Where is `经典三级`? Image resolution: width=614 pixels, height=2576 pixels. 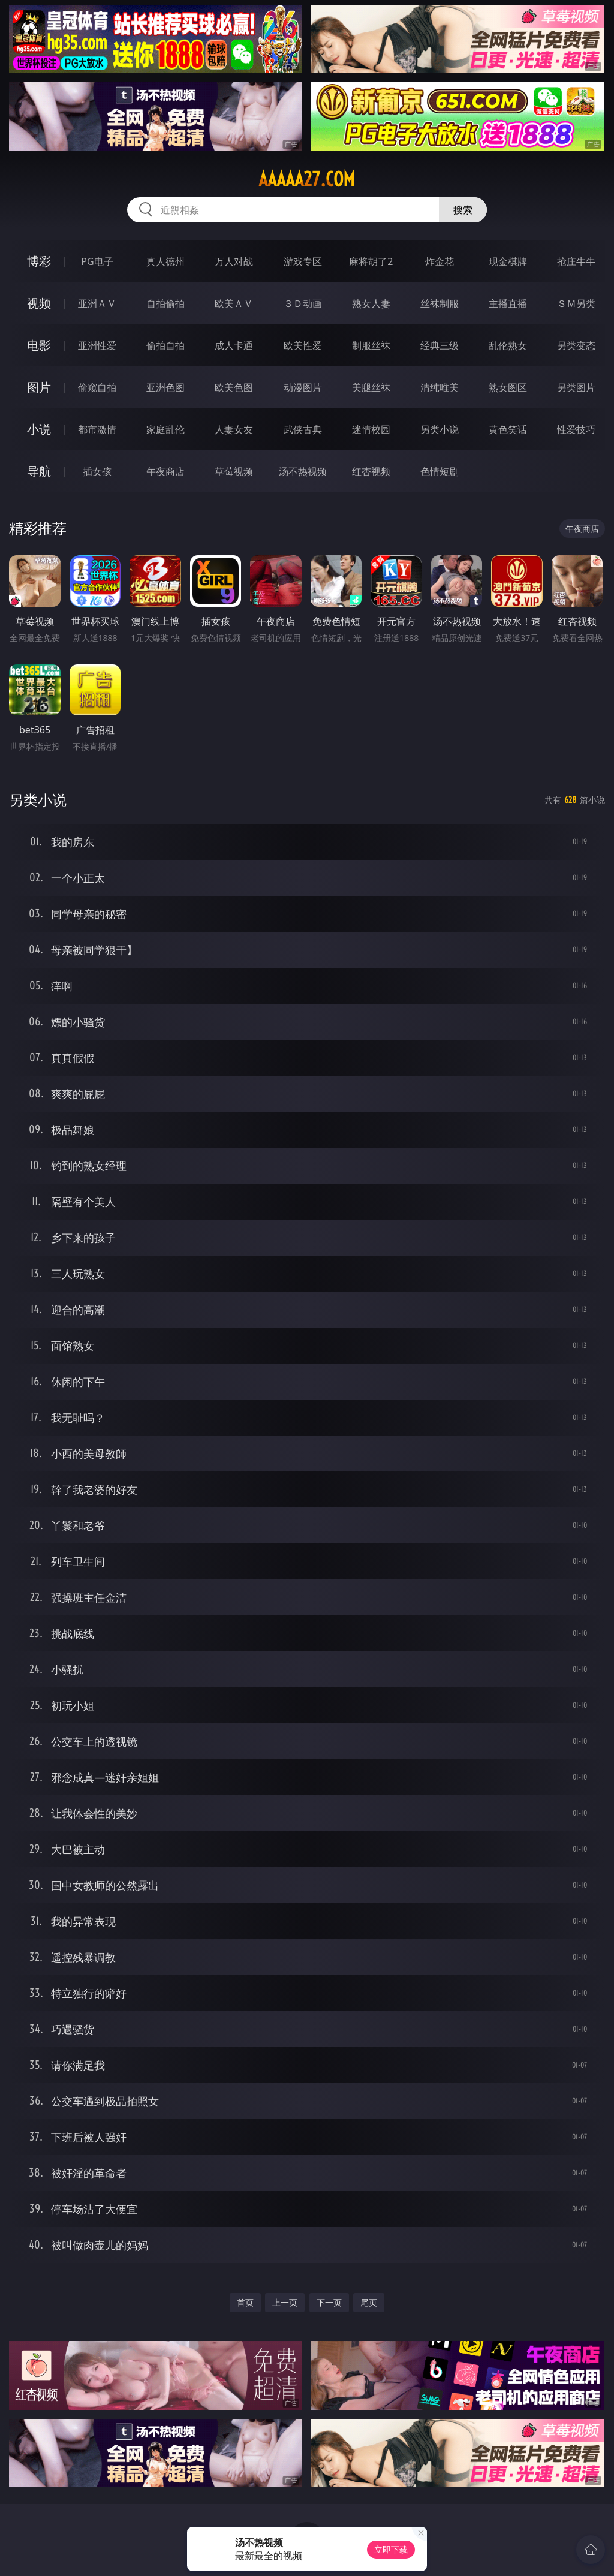
经典三级 is located at coordinates (439, 345).